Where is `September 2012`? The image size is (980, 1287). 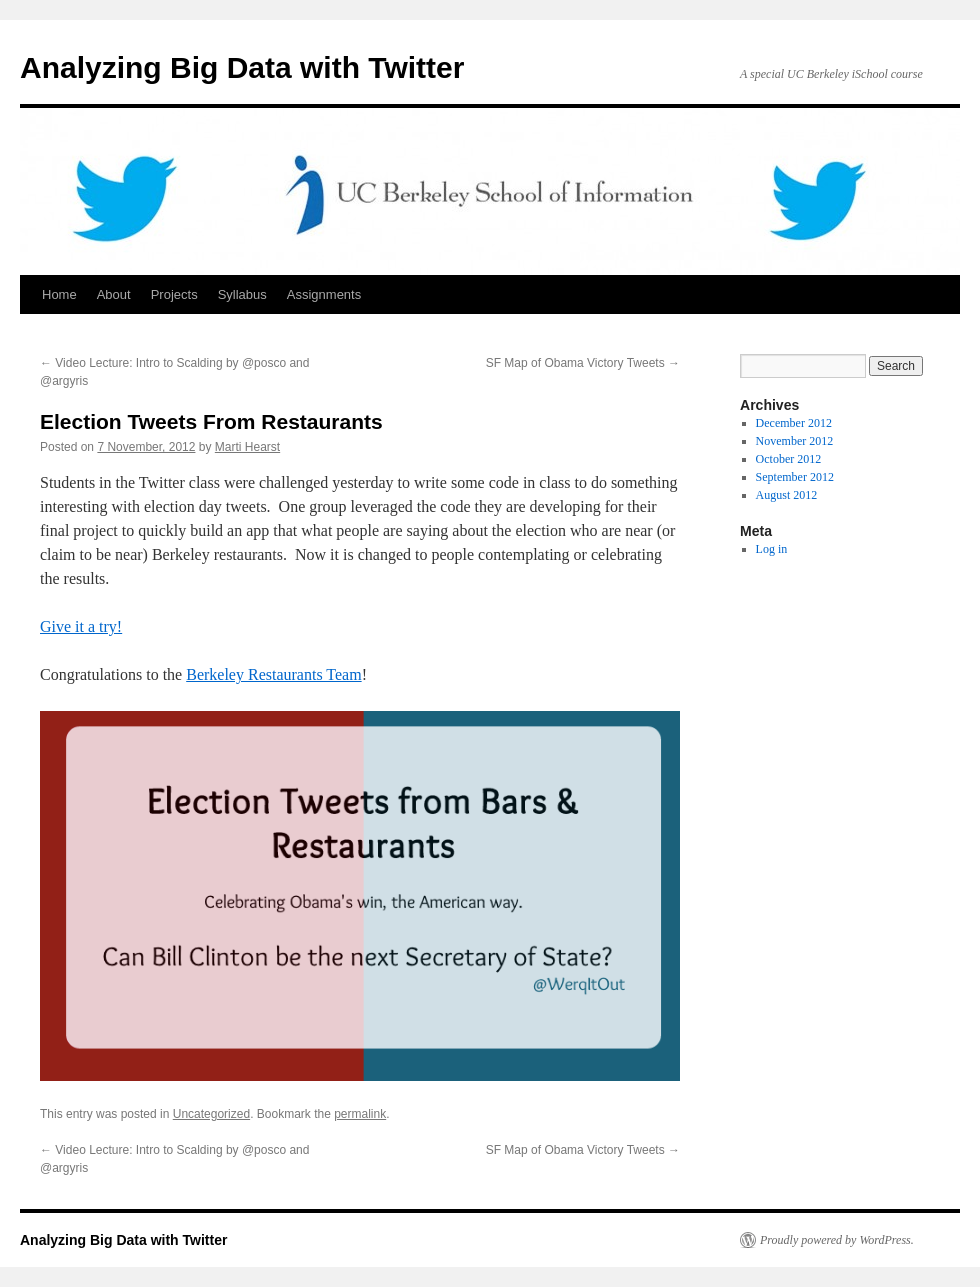 September 2012 is located at coordinates (795, 477).